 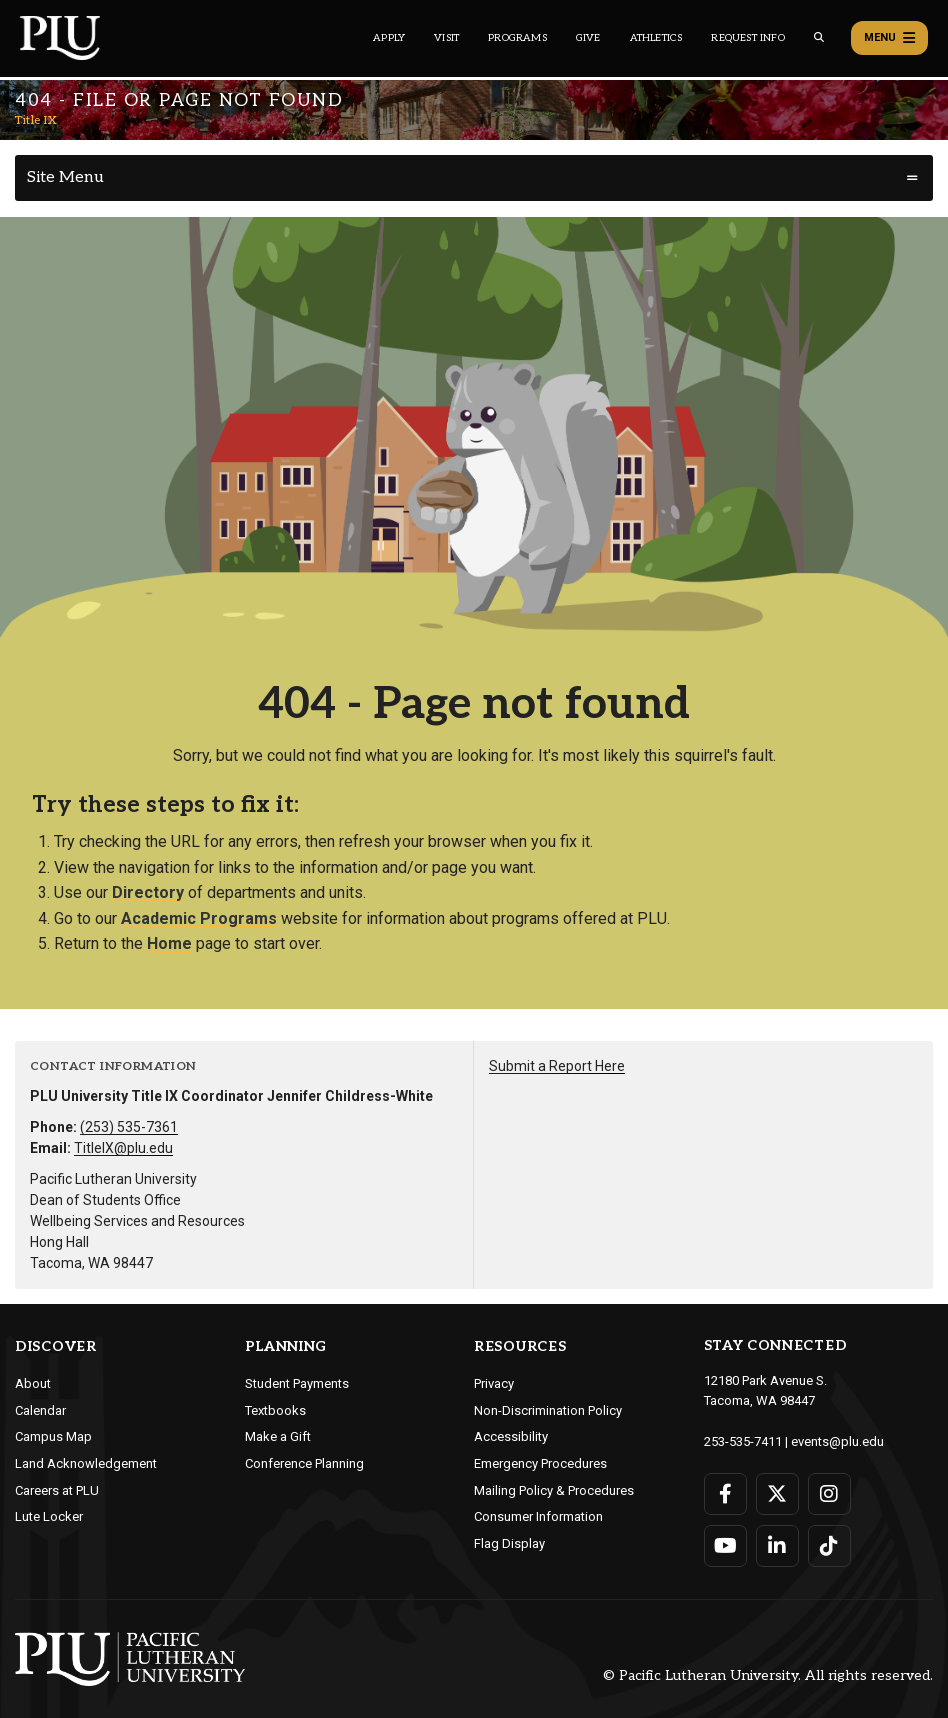 What do you see at coordinates (743, 1441) in the screenshot?
I see `253-535-7411` at bounding box center [743, 1441].